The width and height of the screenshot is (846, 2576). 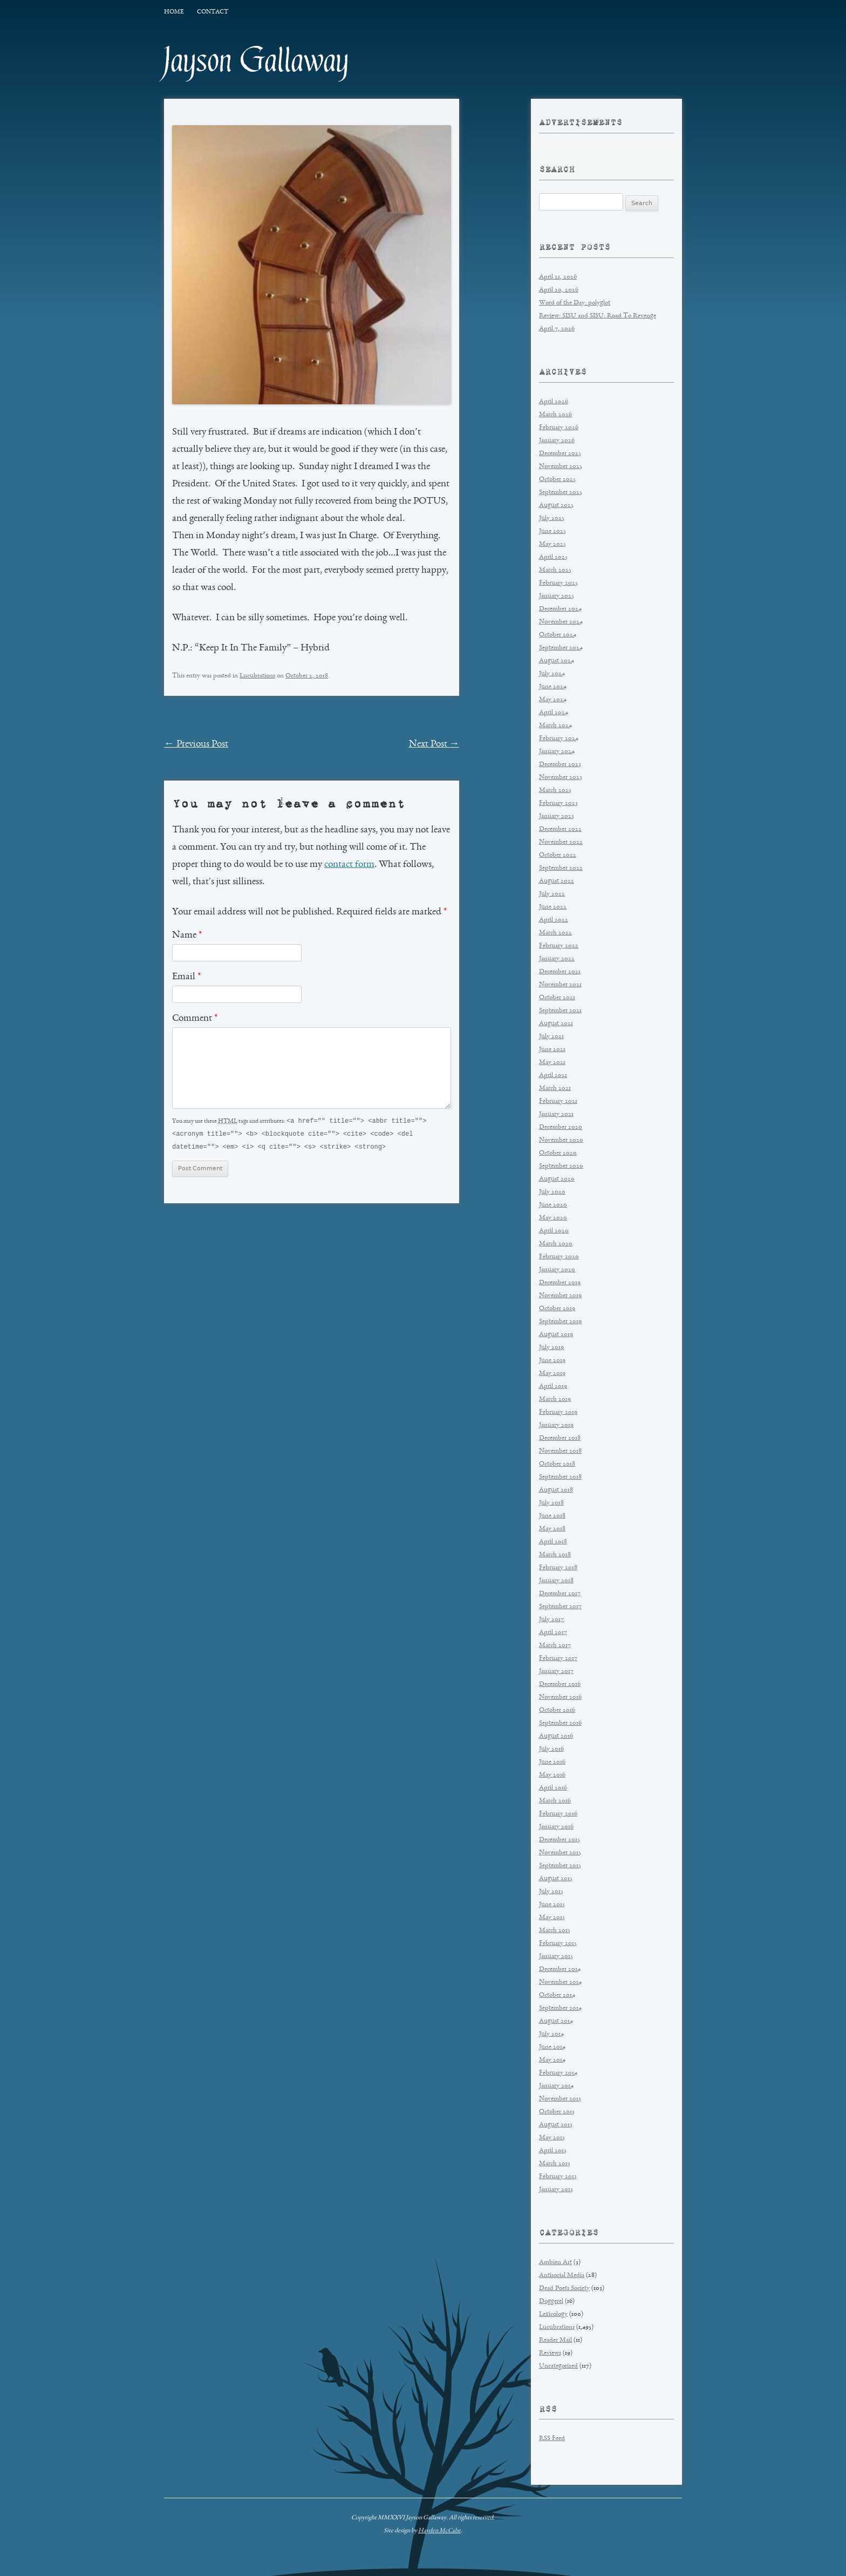 What do you see at coordinates (553, 1075) in the screenshot?
I see `April 2021` at bounding box center [553, 1075].